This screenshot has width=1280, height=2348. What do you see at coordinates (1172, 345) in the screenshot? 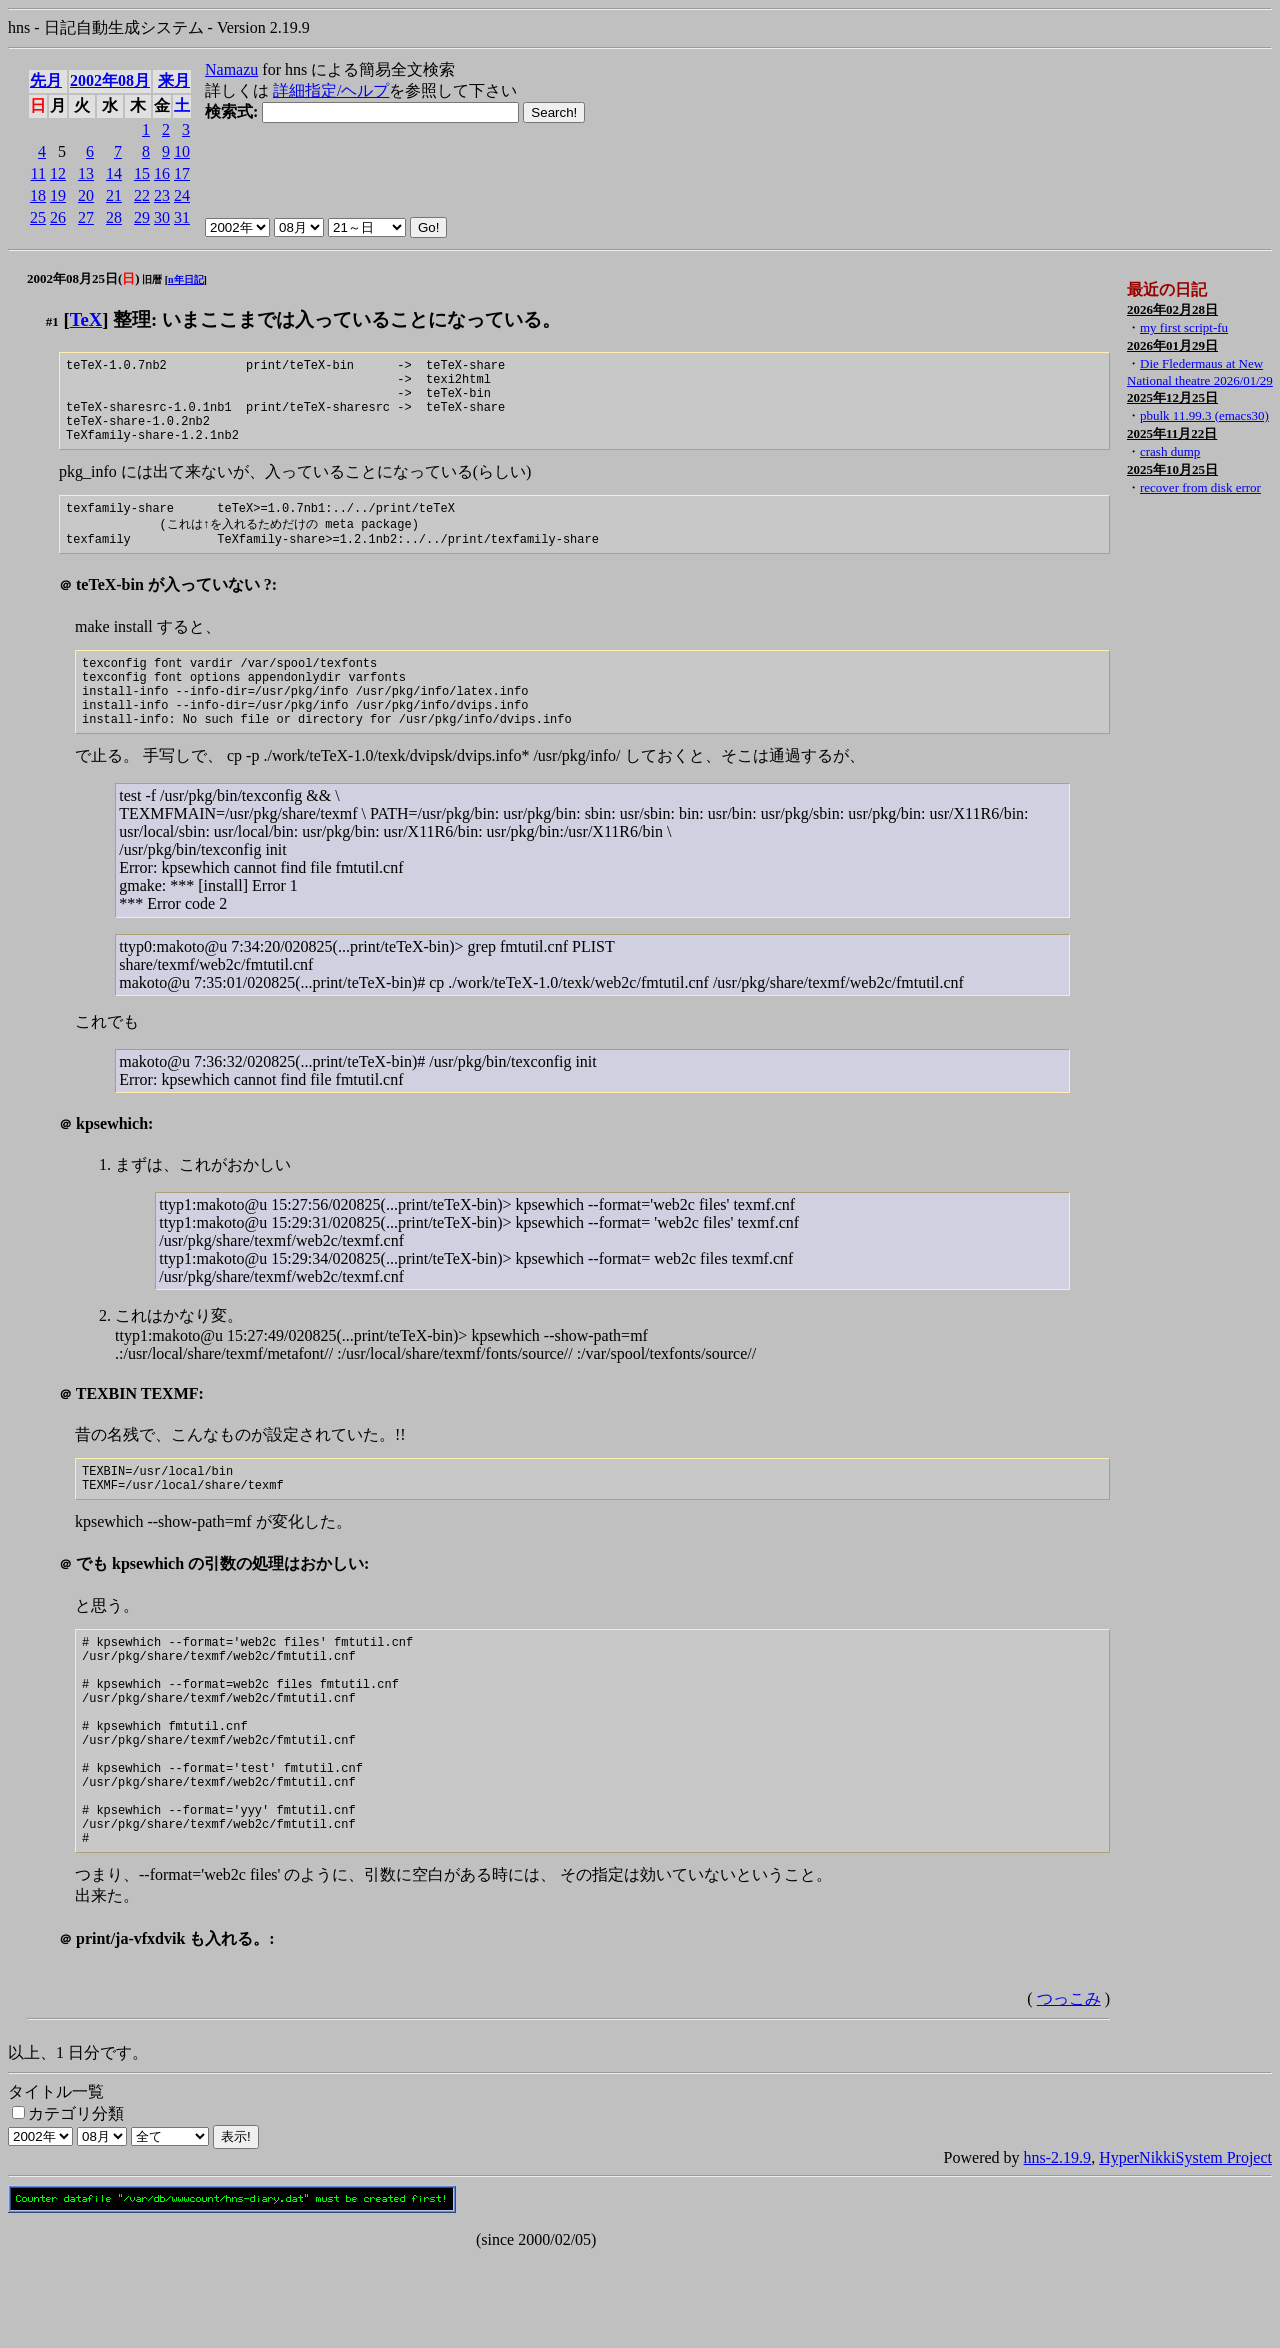
I see `2026年01月29日` at bounding box center [1172, 345].